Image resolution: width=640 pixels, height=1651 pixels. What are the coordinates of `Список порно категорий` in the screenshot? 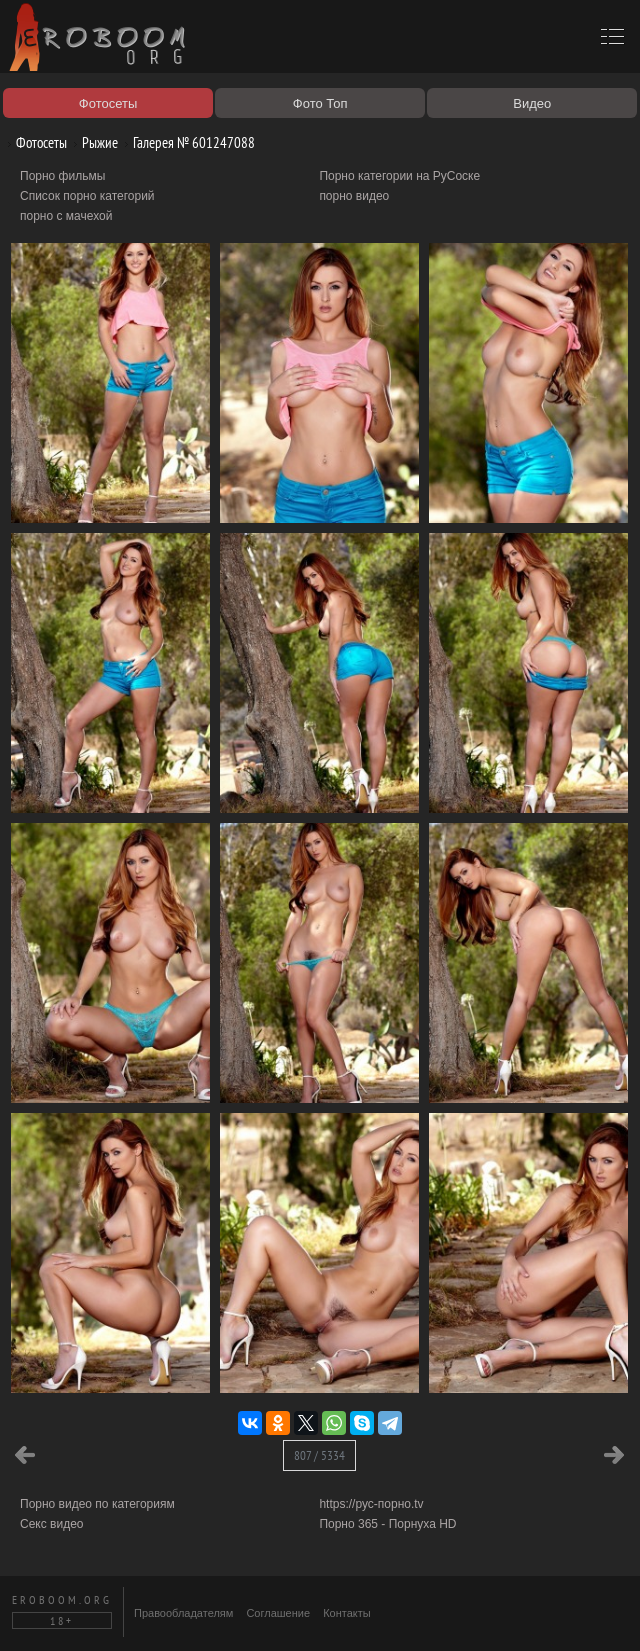 It's located at (87, 196).